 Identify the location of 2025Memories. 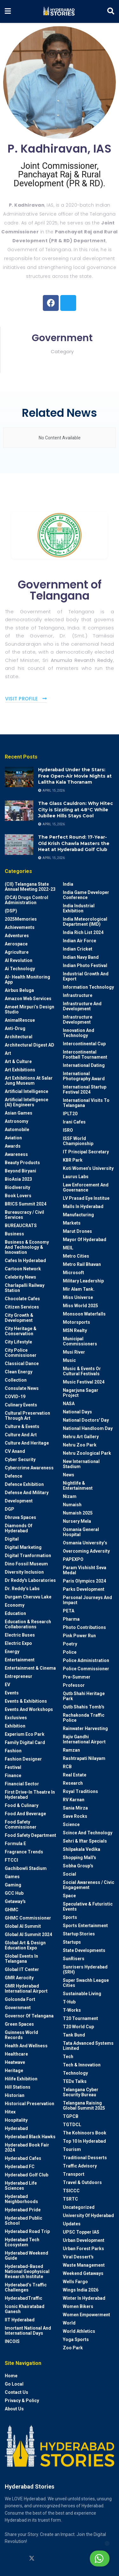
(21, 919).